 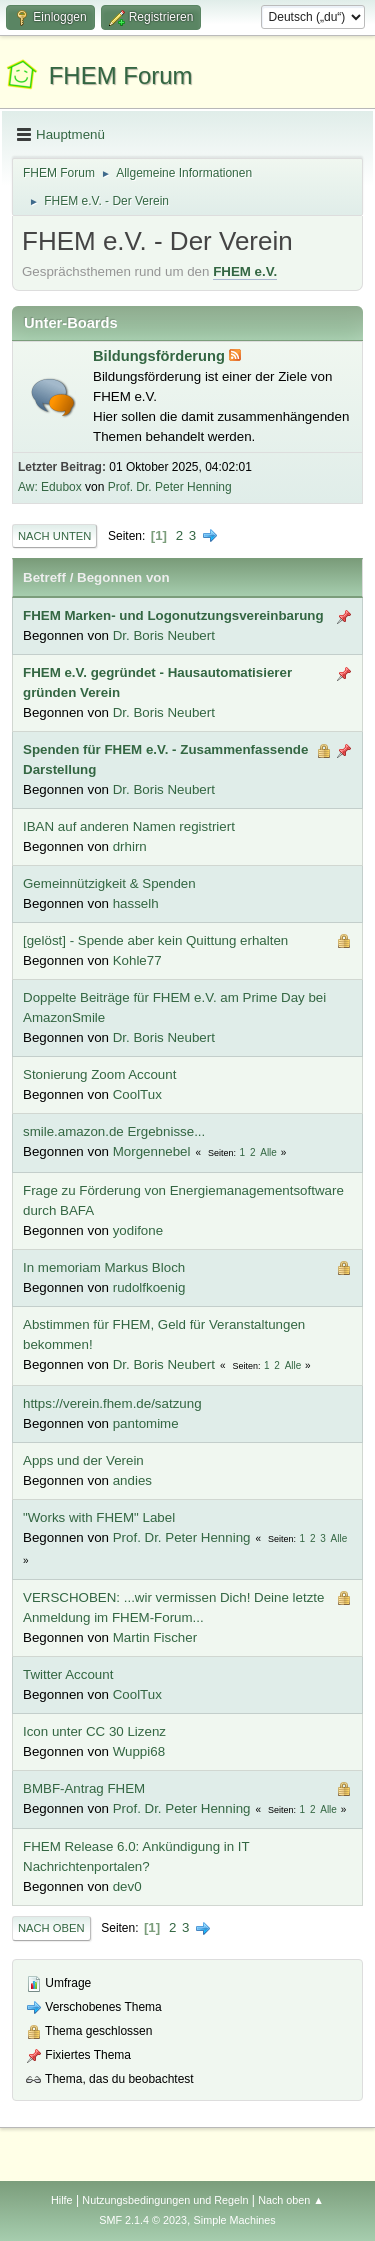 What do you see at coordinates (149, 1287) in the screenshot?
I see `rudolfkoenig` at bounding box center [149, 1287].